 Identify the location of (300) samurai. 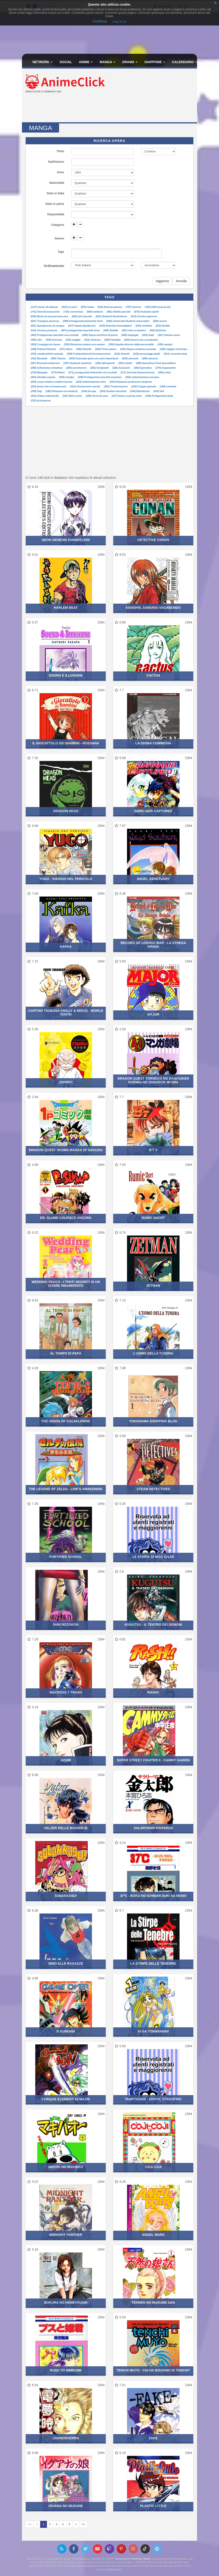
(150, 358).